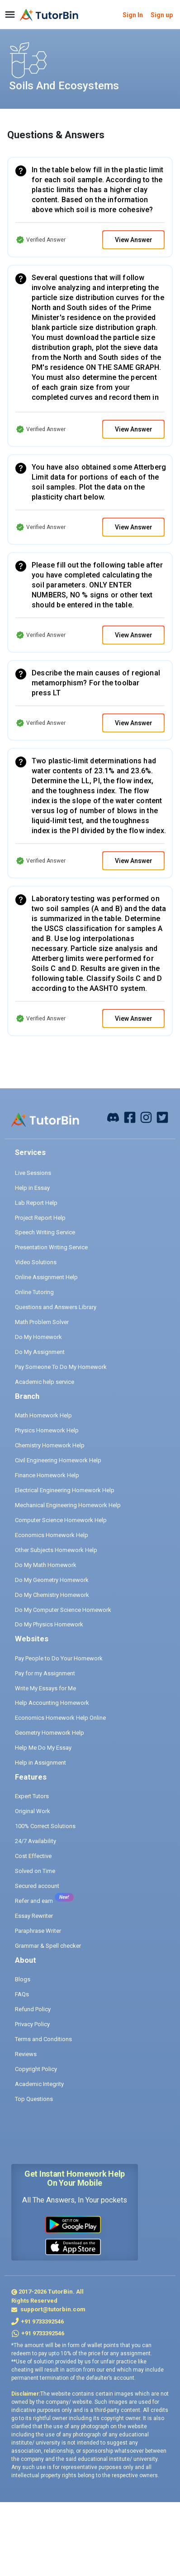  Describe the element at coordinates (38, 1337) in the screenshot. I see `Do My Homework` at that location.